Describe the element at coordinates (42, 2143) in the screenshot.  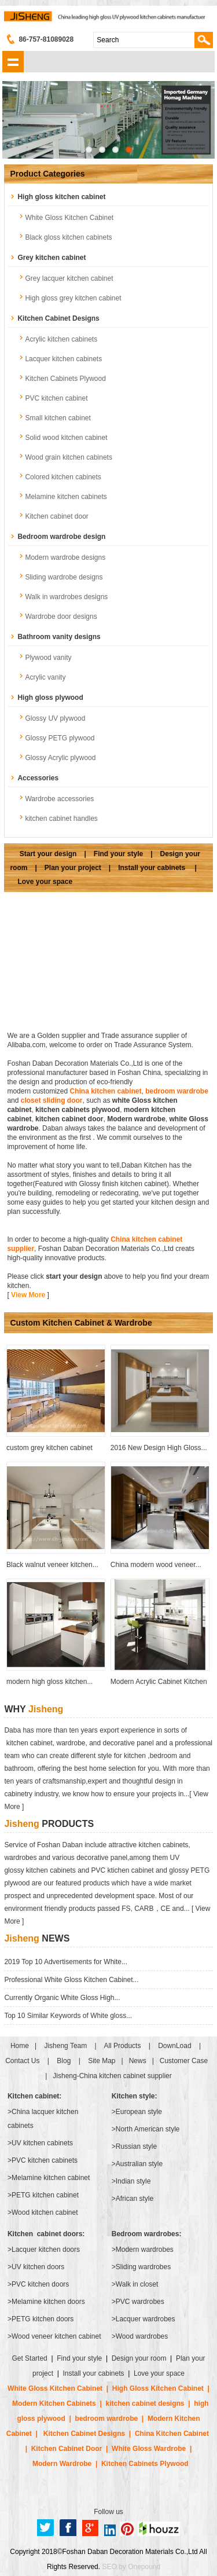
I see `UV kitchen cabinets` at that location.